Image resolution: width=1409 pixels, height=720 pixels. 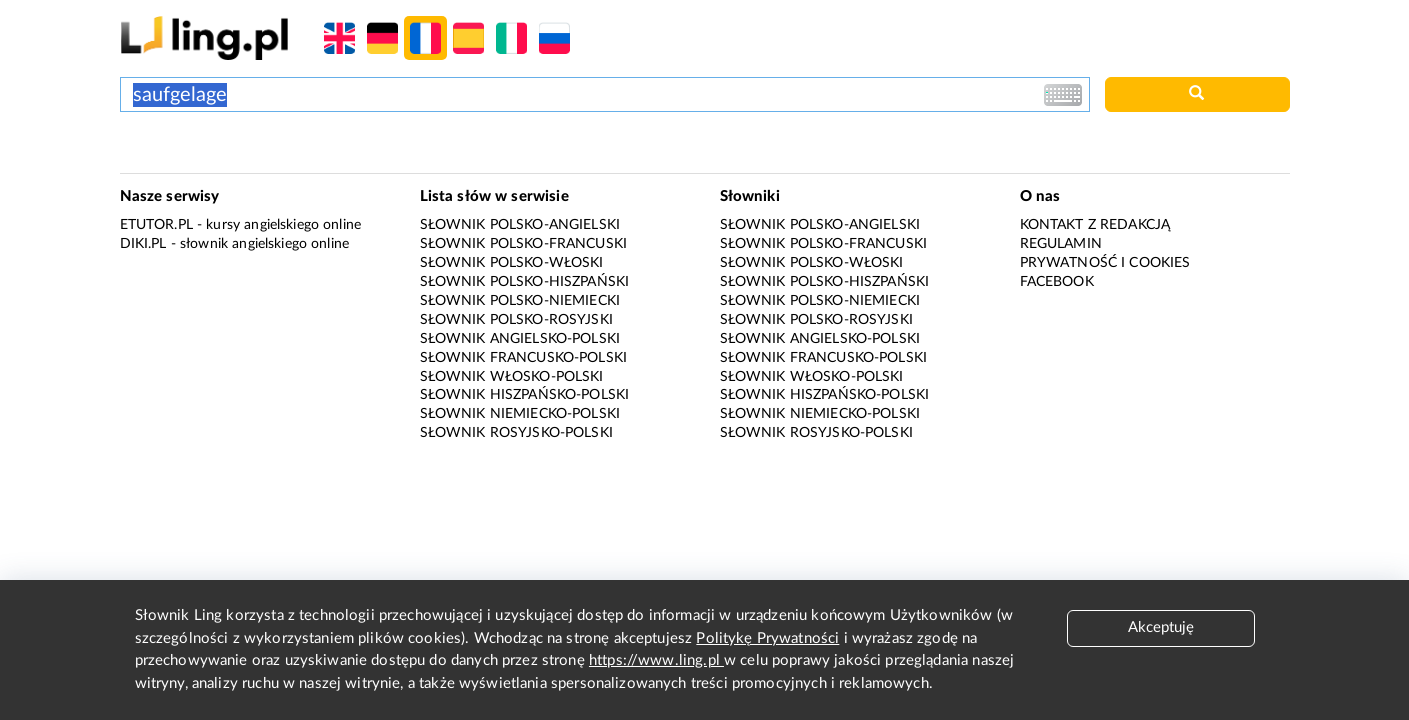 What do you see at coordinates (512, 377) in the screenshot?
I see `Słownik włosko-polski` at bounding box center [512, 377].